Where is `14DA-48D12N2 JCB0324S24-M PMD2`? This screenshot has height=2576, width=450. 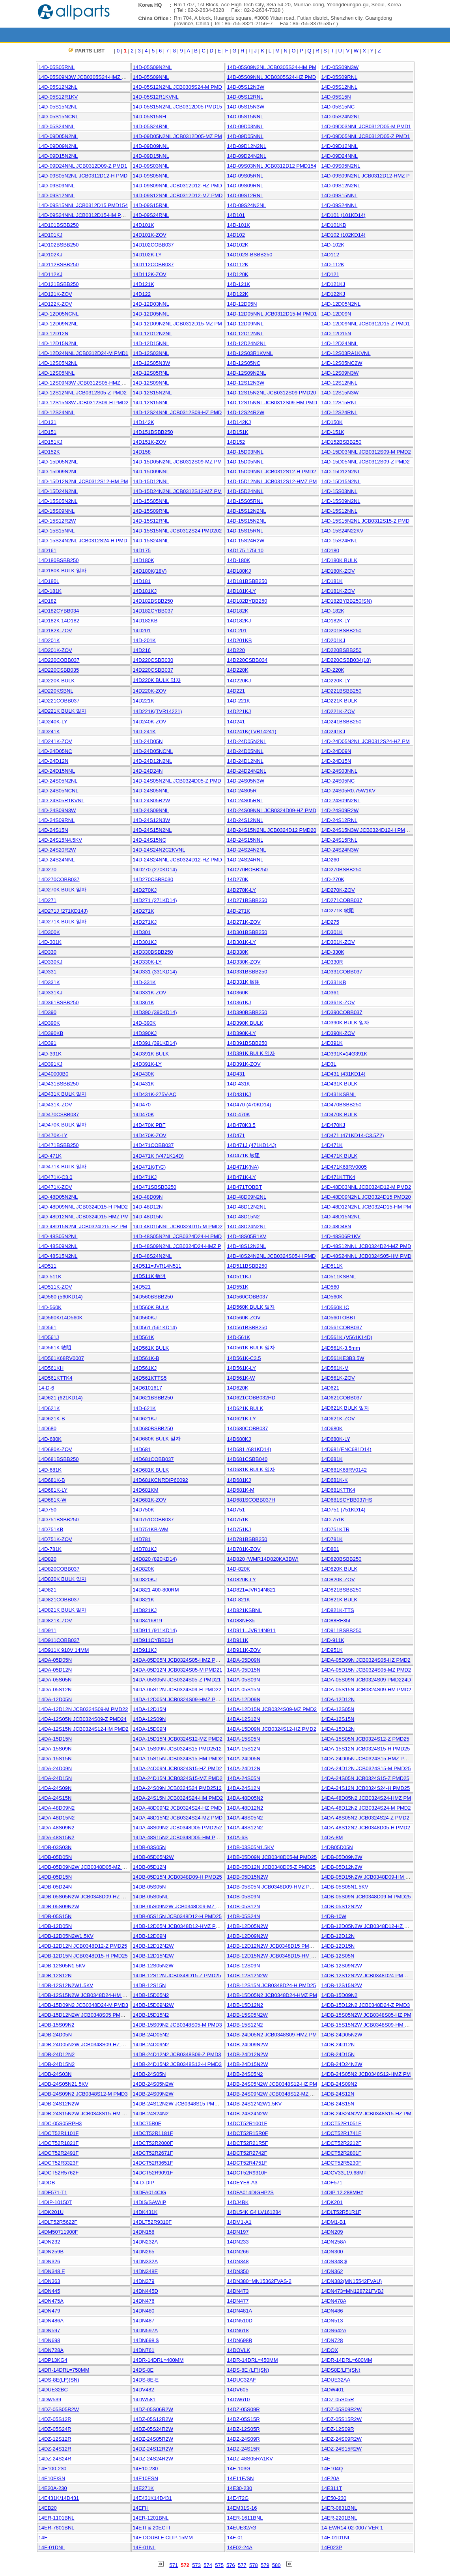
14DA-48D12N2 JCB0324S24-M PMD2 is located at coordinates (366, 1808).